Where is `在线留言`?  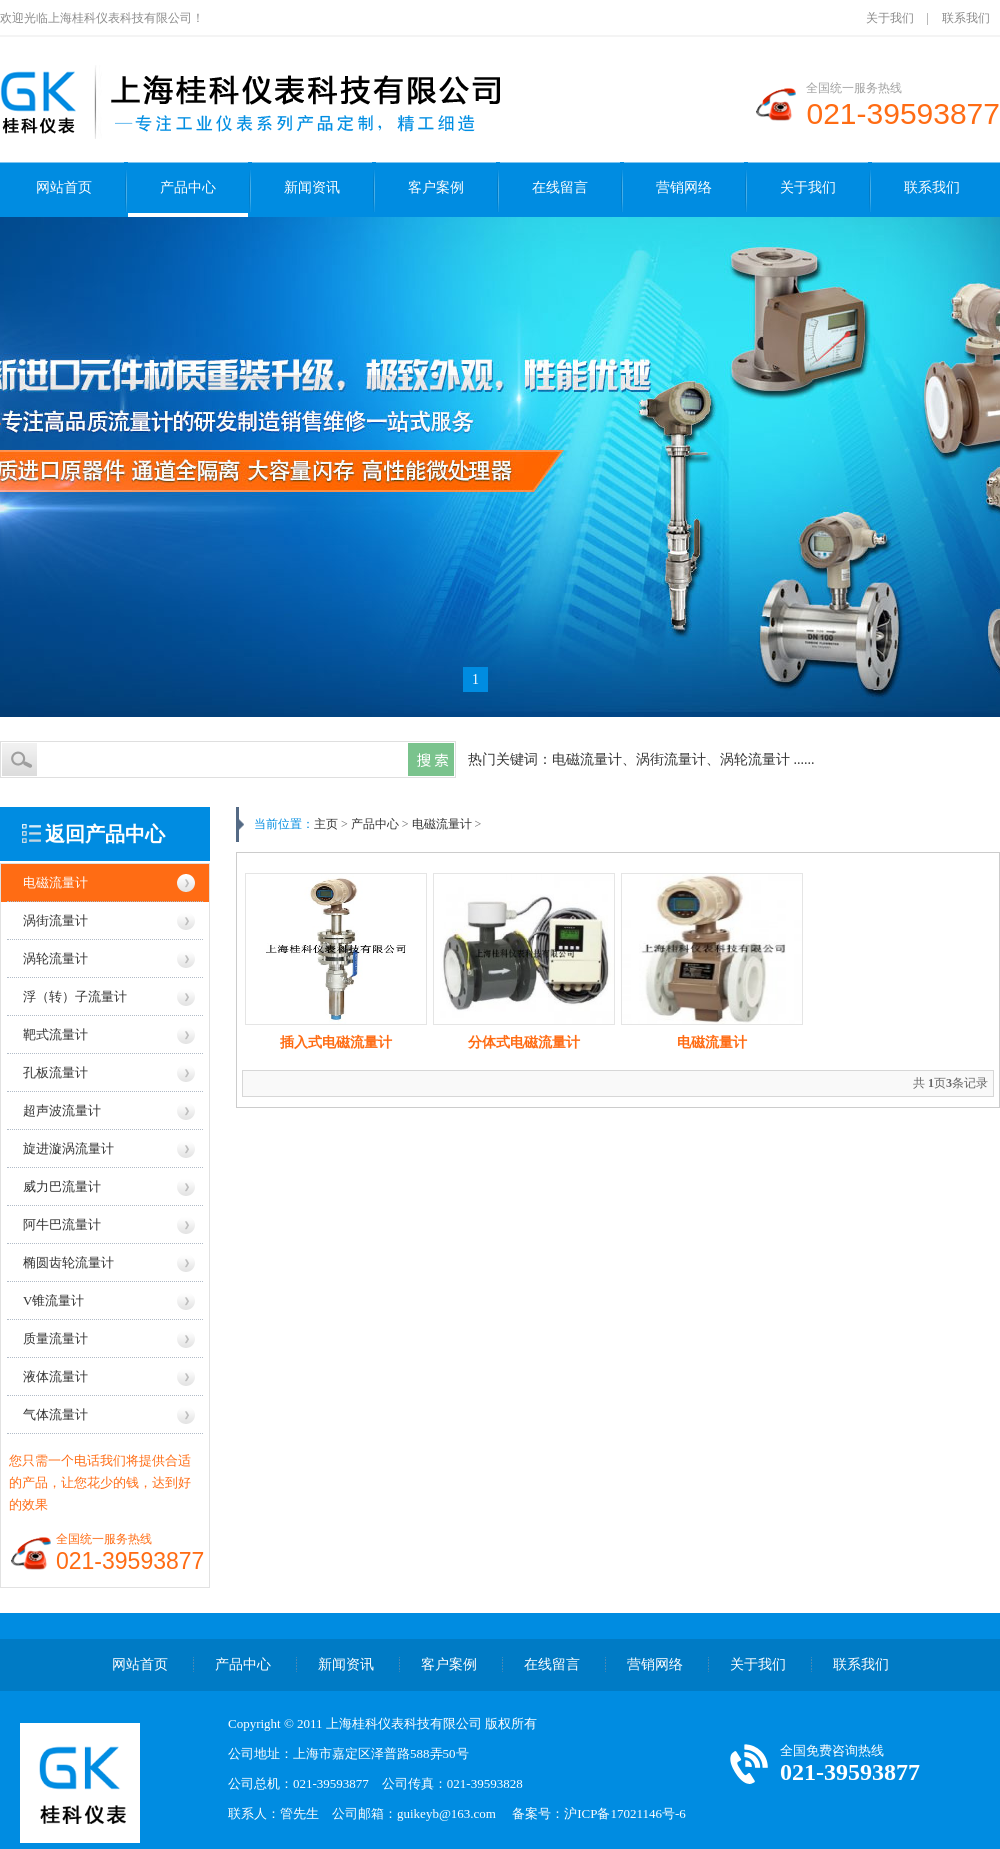 在线留言 is located at coordinates (560, 187).